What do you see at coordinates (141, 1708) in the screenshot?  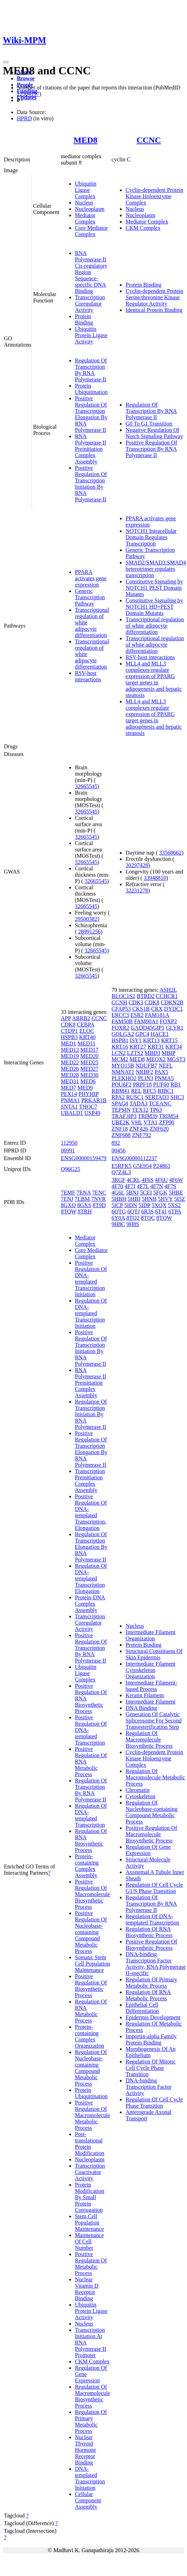 I see `DNA Binding` at bounding box center [141, 1708].